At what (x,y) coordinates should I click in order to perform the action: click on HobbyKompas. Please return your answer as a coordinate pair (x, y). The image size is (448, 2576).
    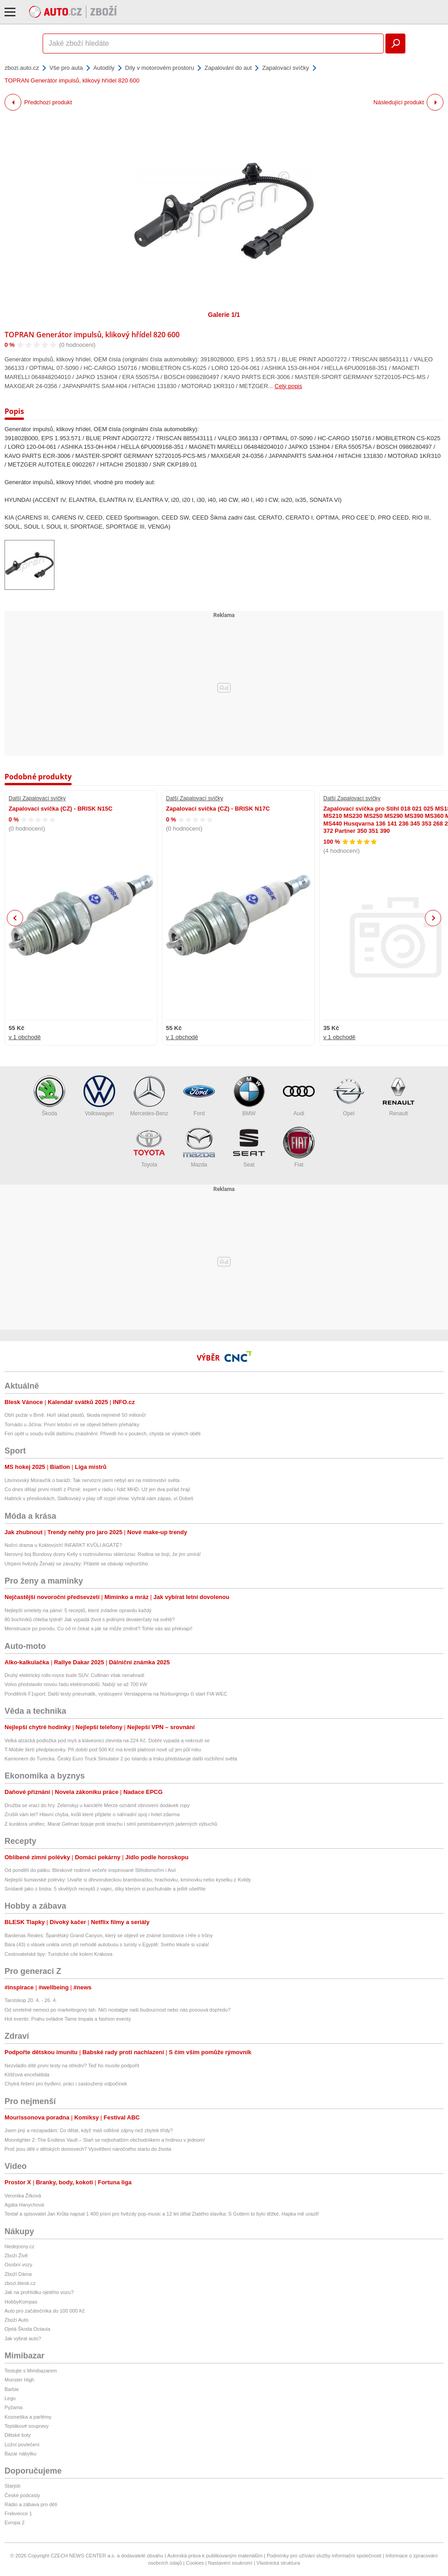
    Looking at the image, I should click on (21, 2301).